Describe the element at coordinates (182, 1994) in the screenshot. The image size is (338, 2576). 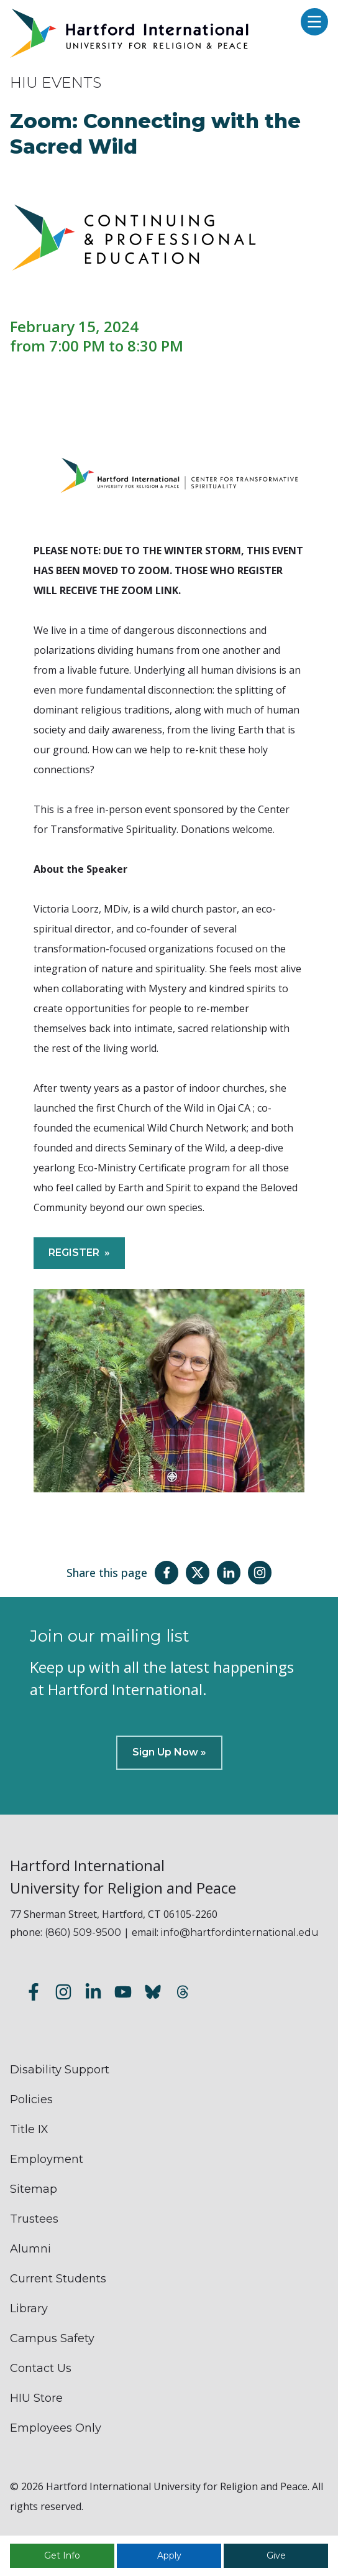
I see `[Follow us on Threads]` at that location.